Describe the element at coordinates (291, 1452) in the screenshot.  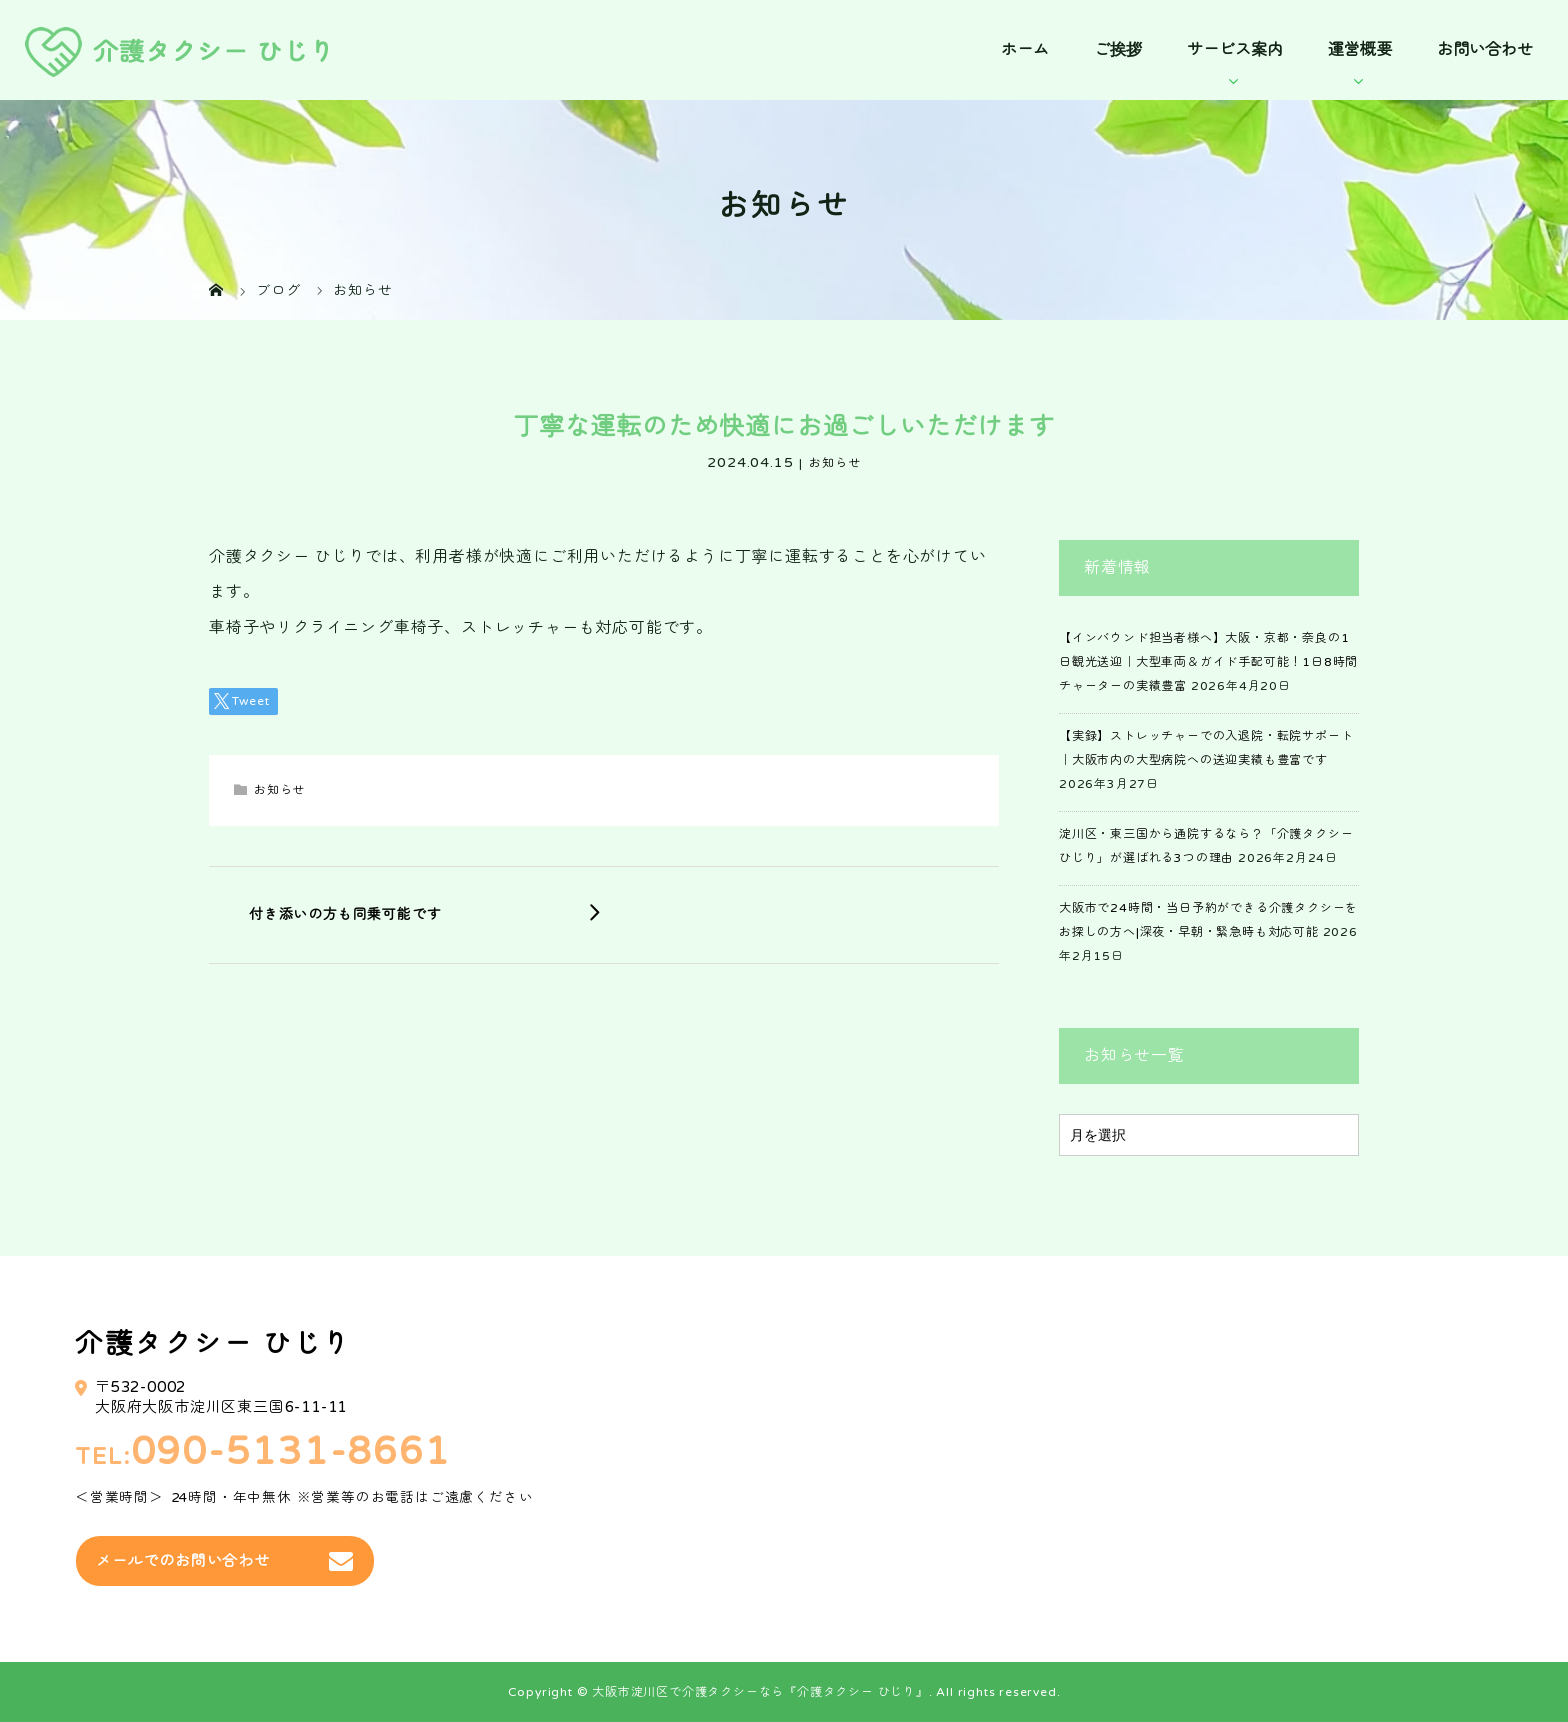
I see `090-5131-8661` at that location.